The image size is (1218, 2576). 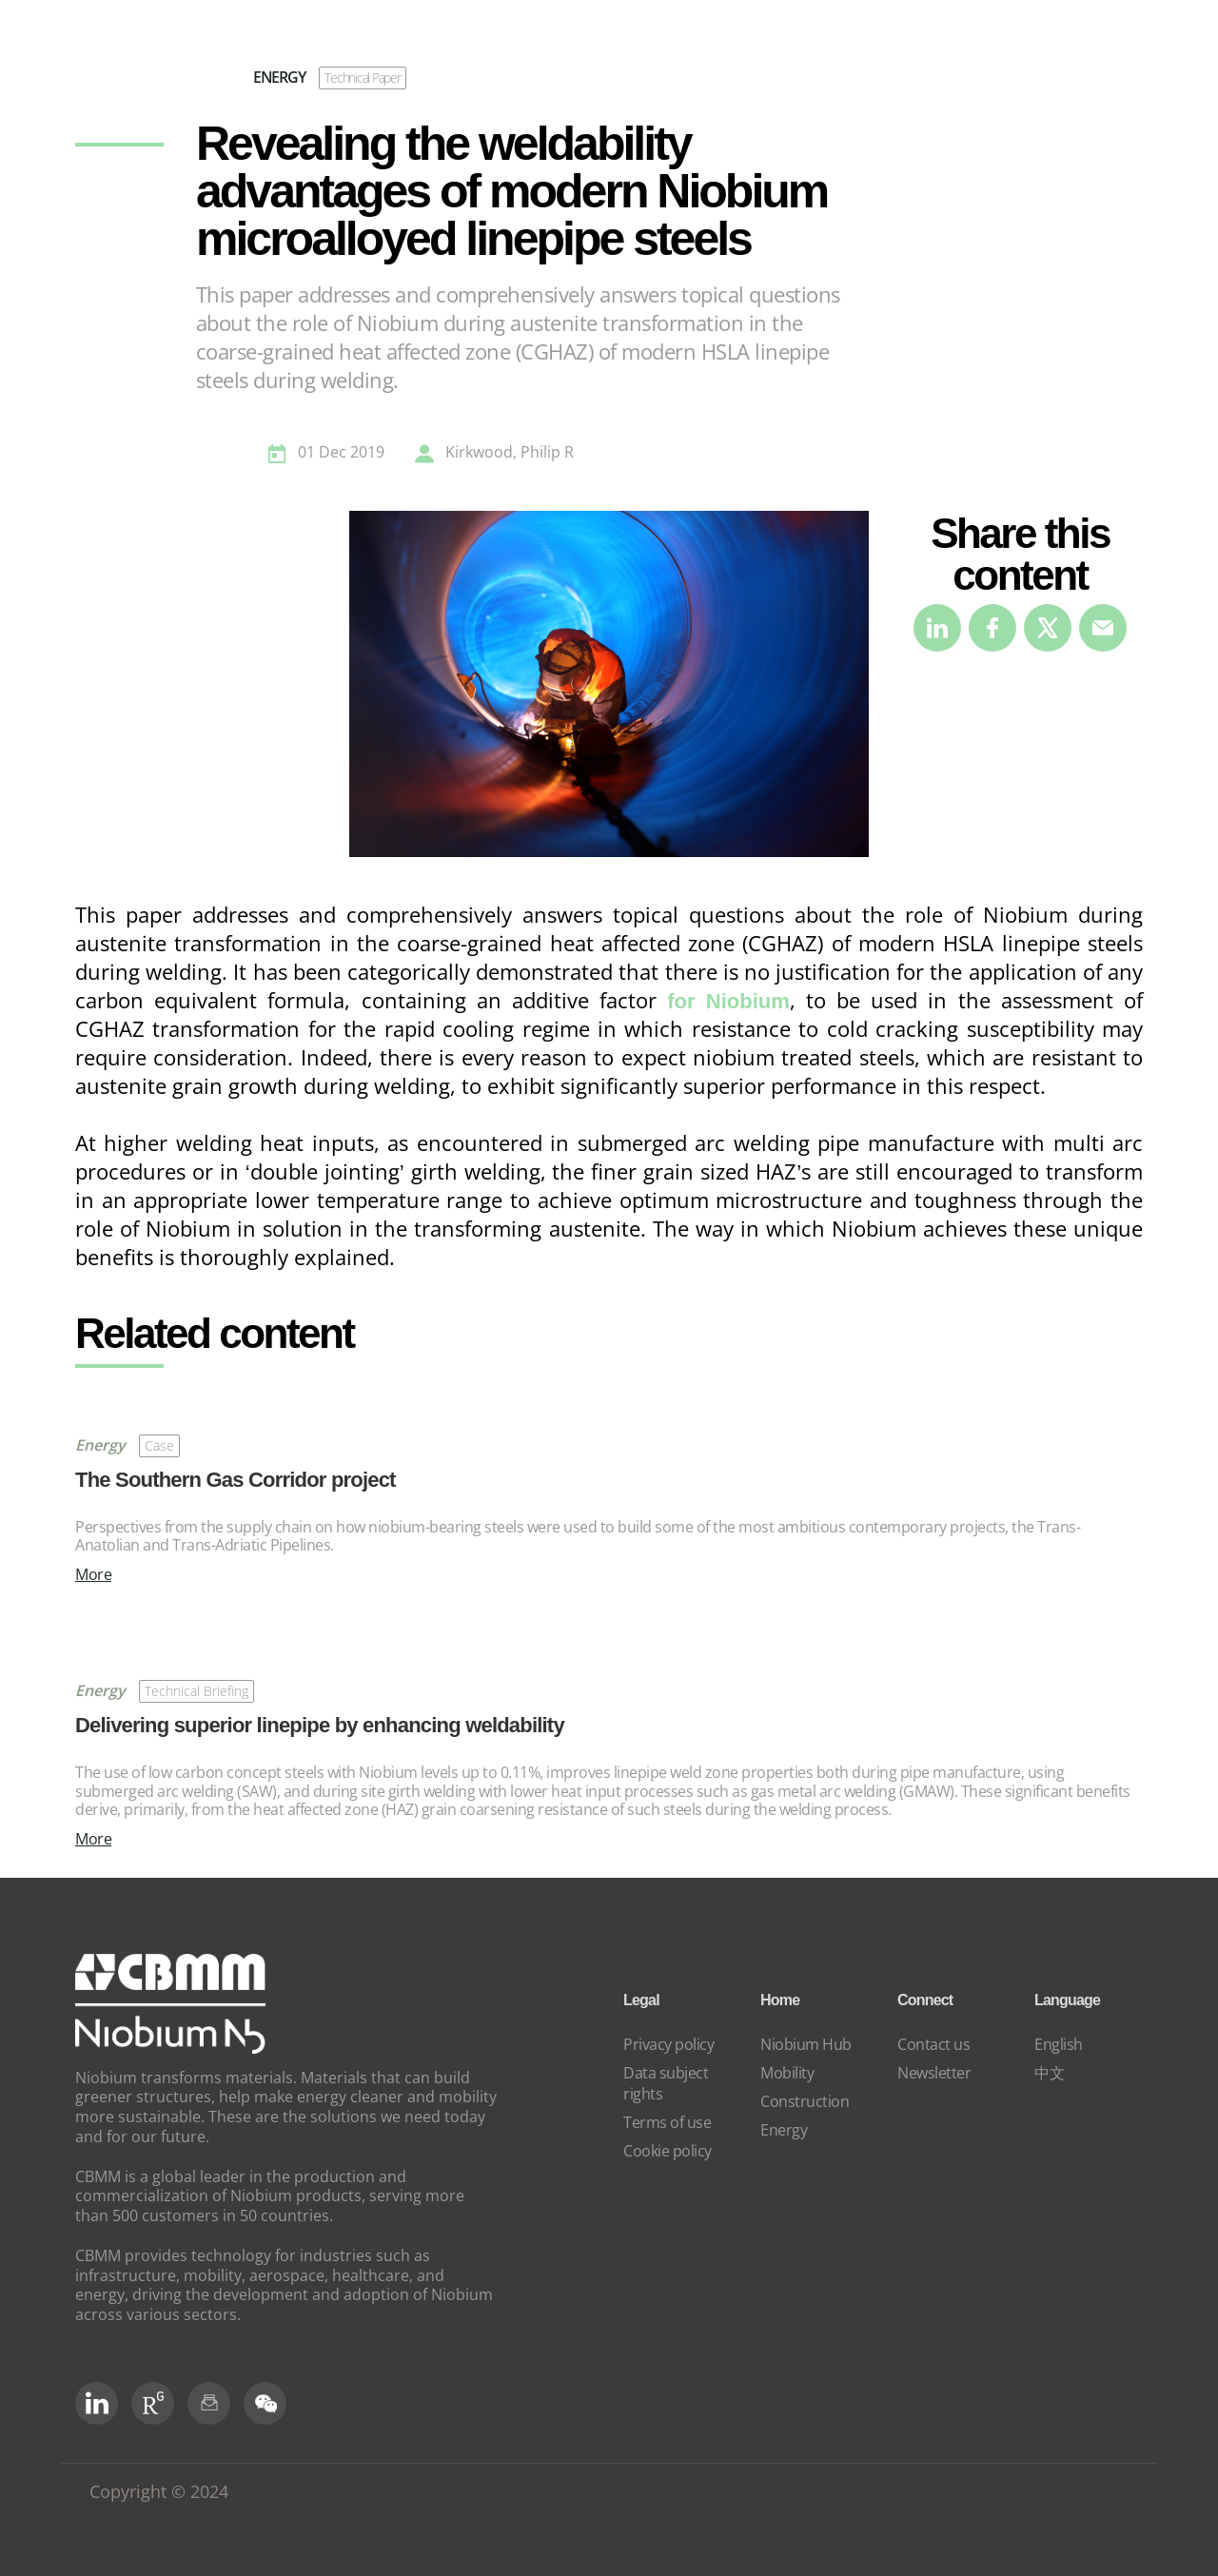 I want to click on English, so click(x=1058, y=2044).